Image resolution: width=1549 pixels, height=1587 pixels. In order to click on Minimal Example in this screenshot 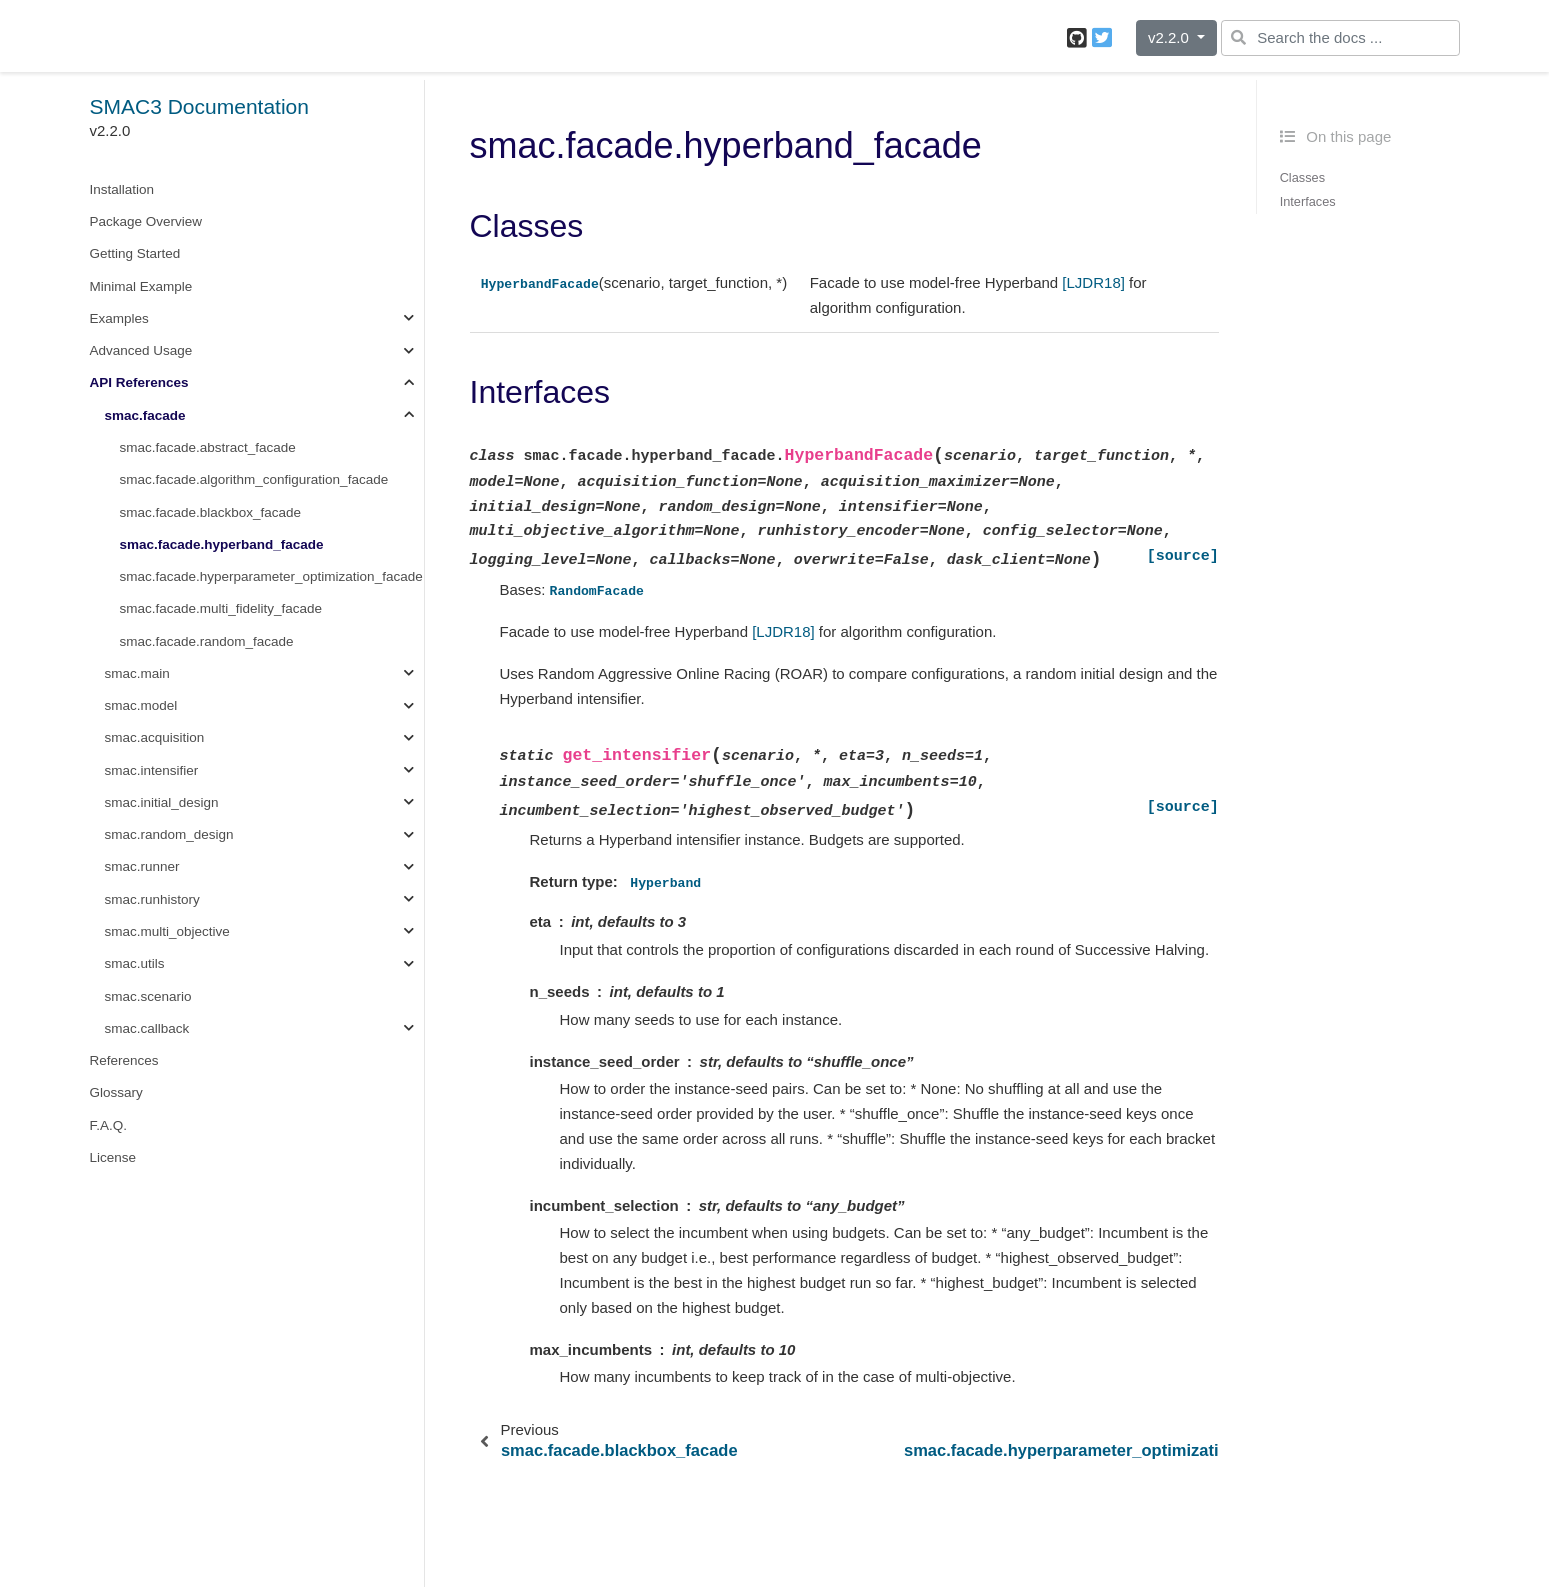, I will do `click(141, 286)`.